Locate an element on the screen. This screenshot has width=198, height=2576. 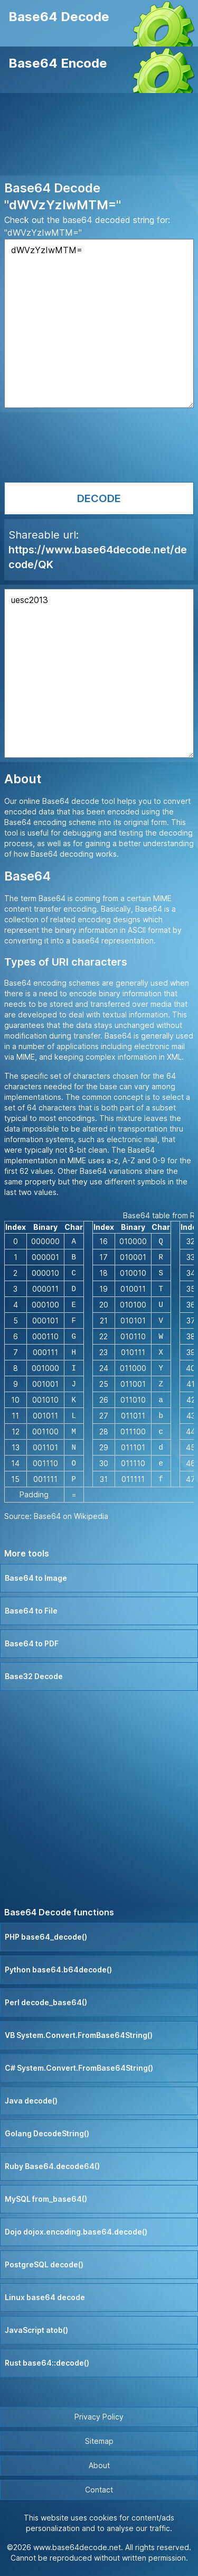
https://www.base64decode.net/decode/QK is located at coordinates (97, 557).